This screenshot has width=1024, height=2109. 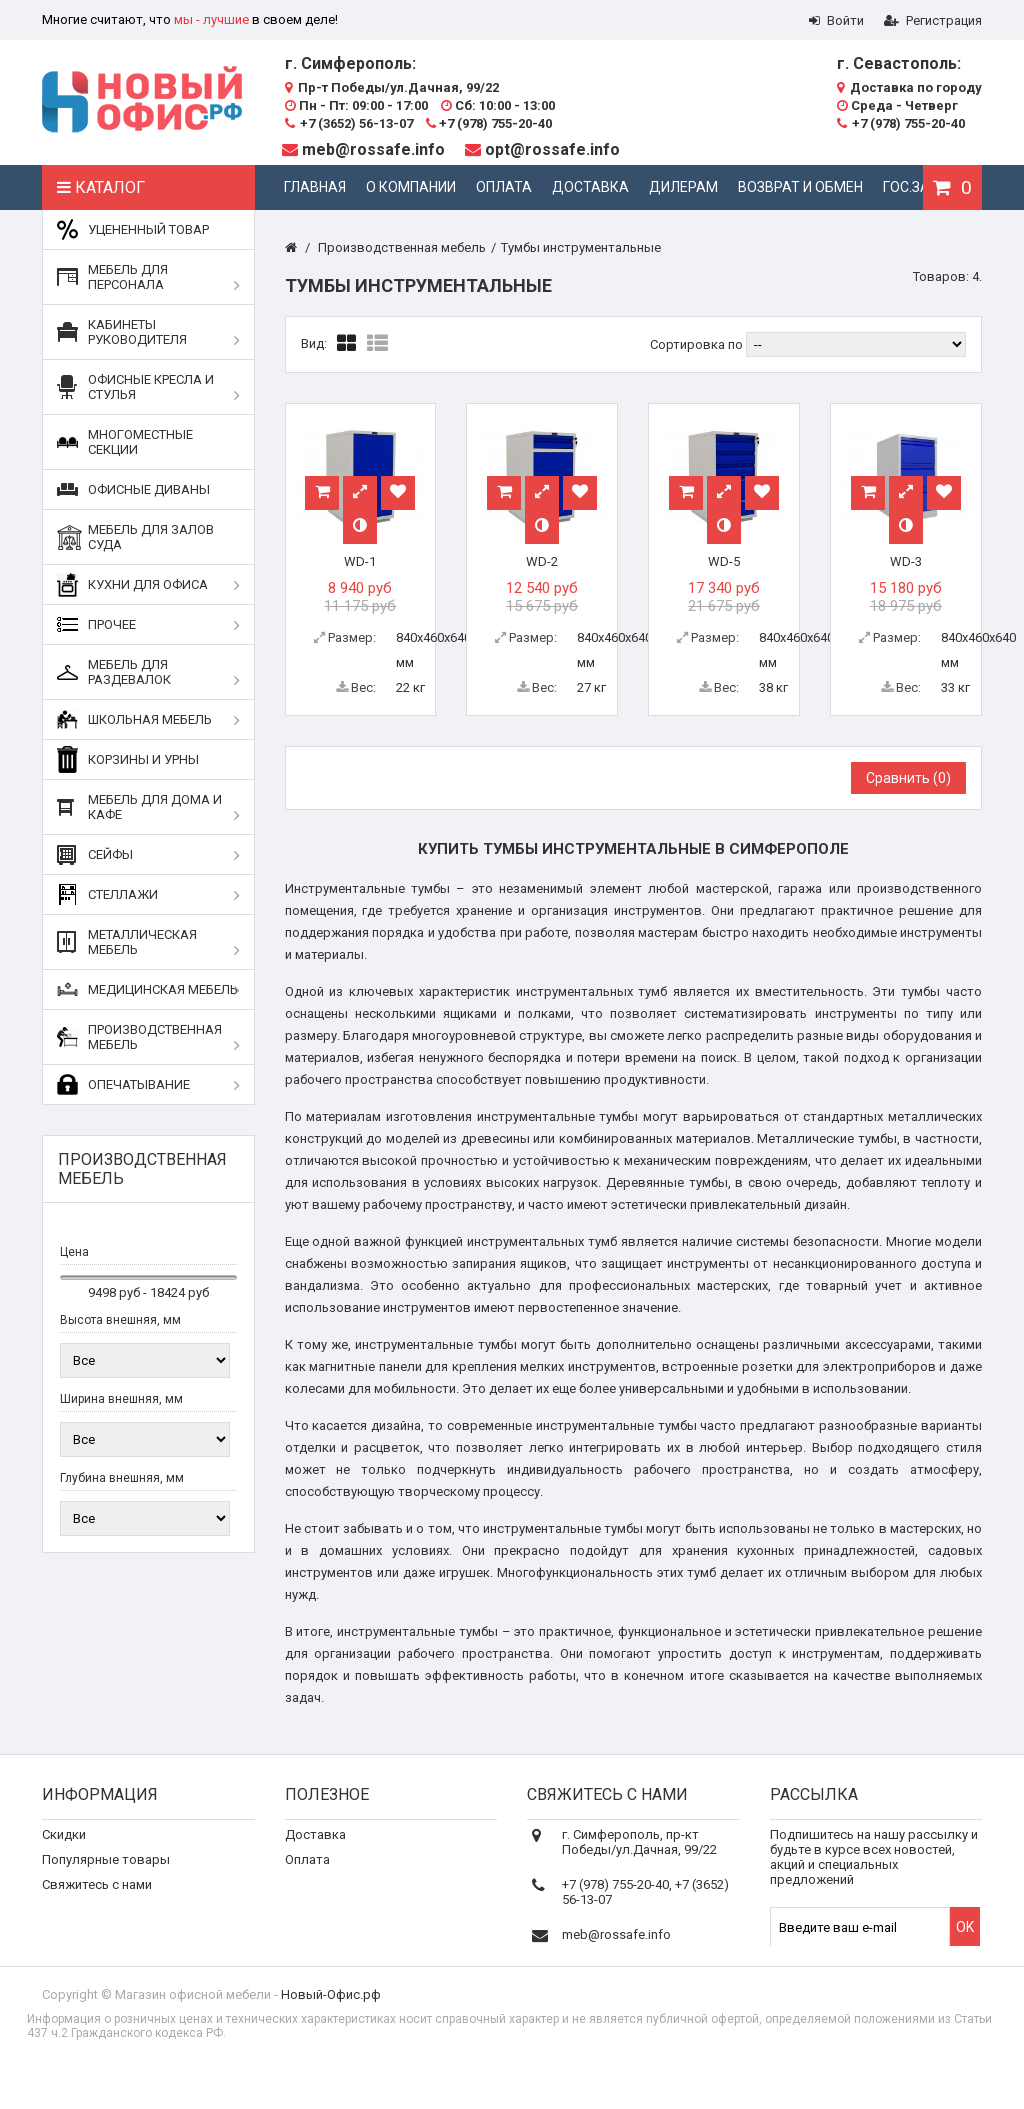 What do you see at coordinates (315, 187) in the screenshot?
I see `Главная` at bounding box center [315, 187].